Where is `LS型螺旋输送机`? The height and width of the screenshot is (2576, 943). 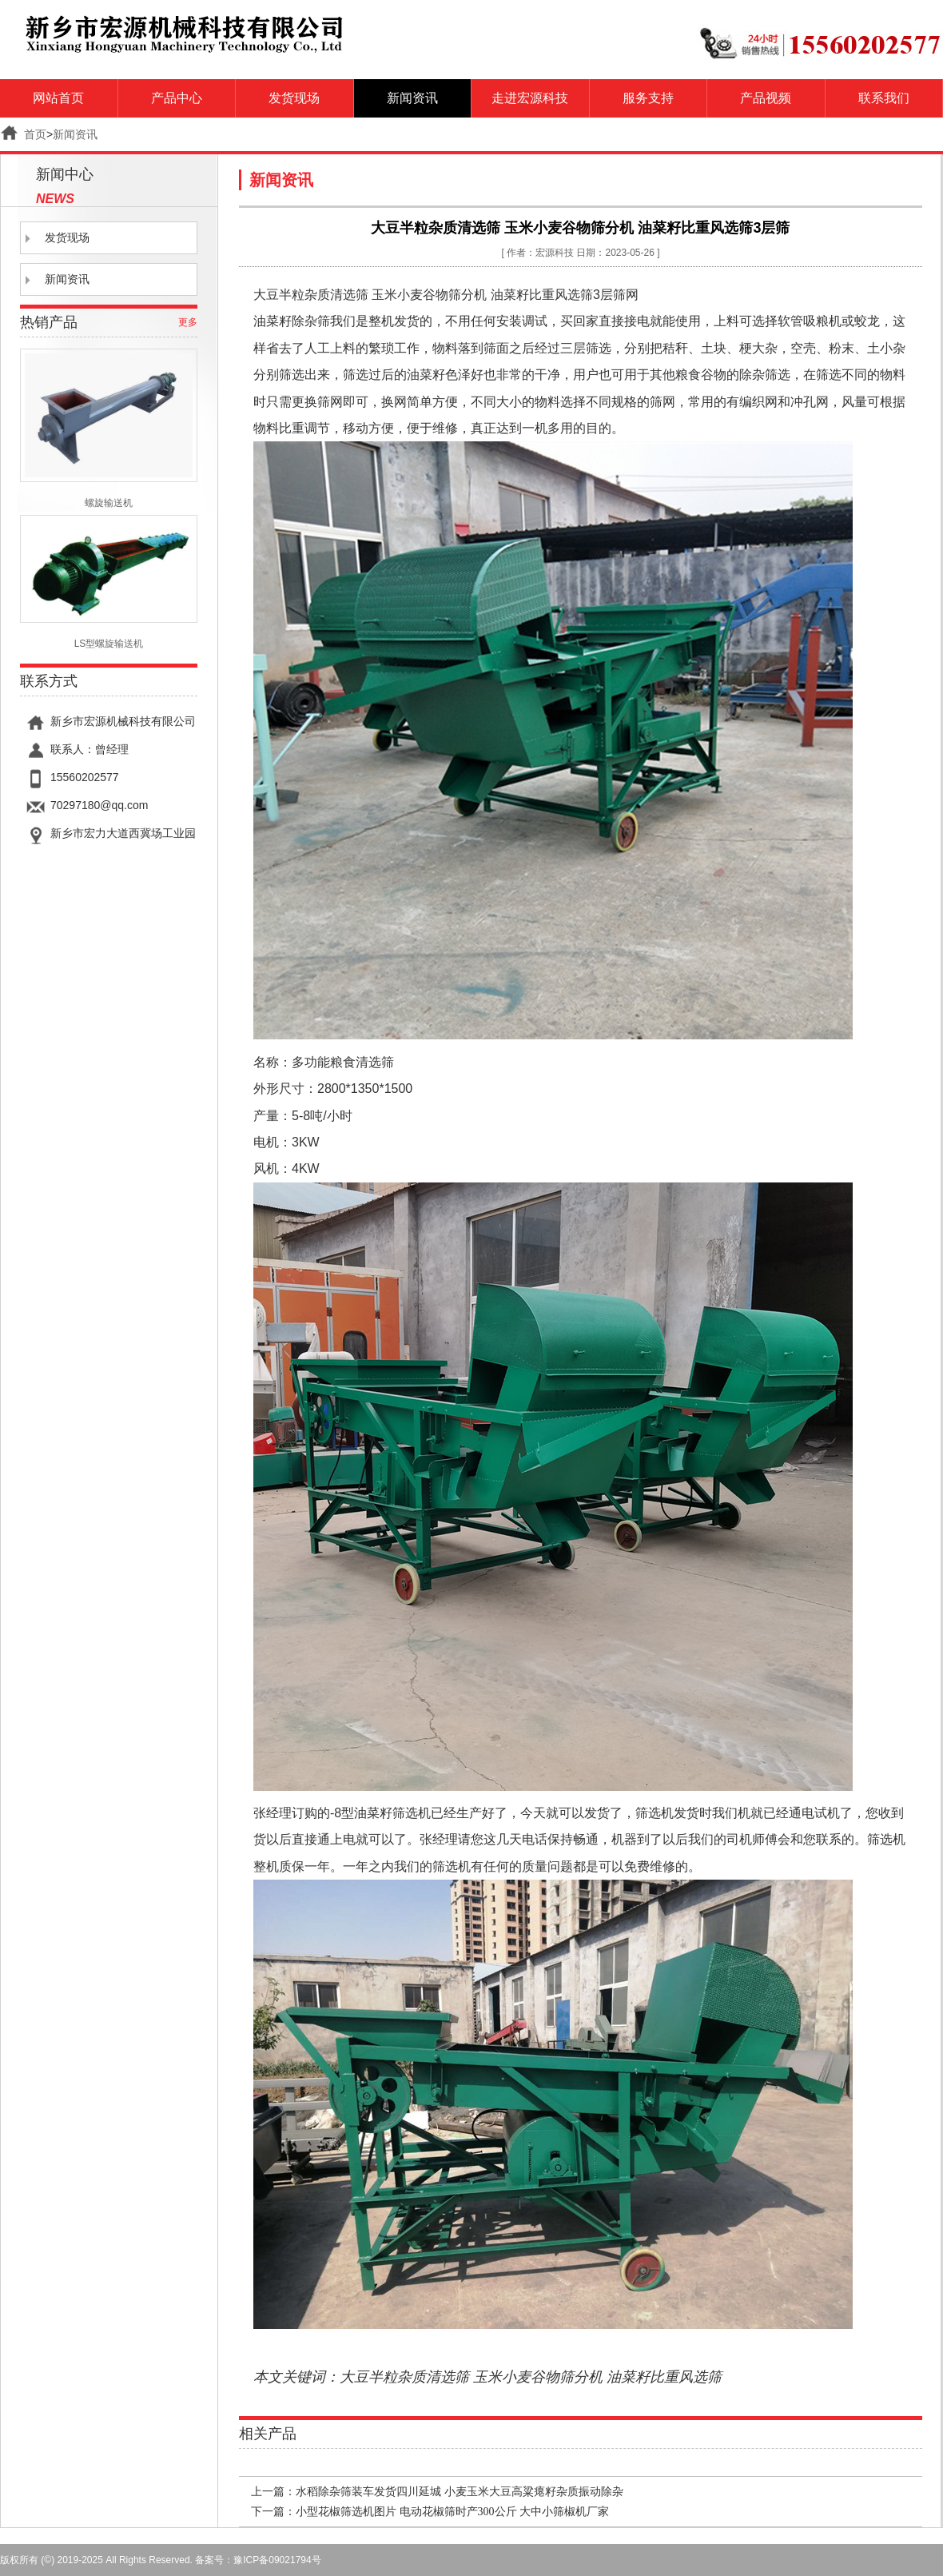
LS型螺旋输送机 is located at coordinates (108, 582).